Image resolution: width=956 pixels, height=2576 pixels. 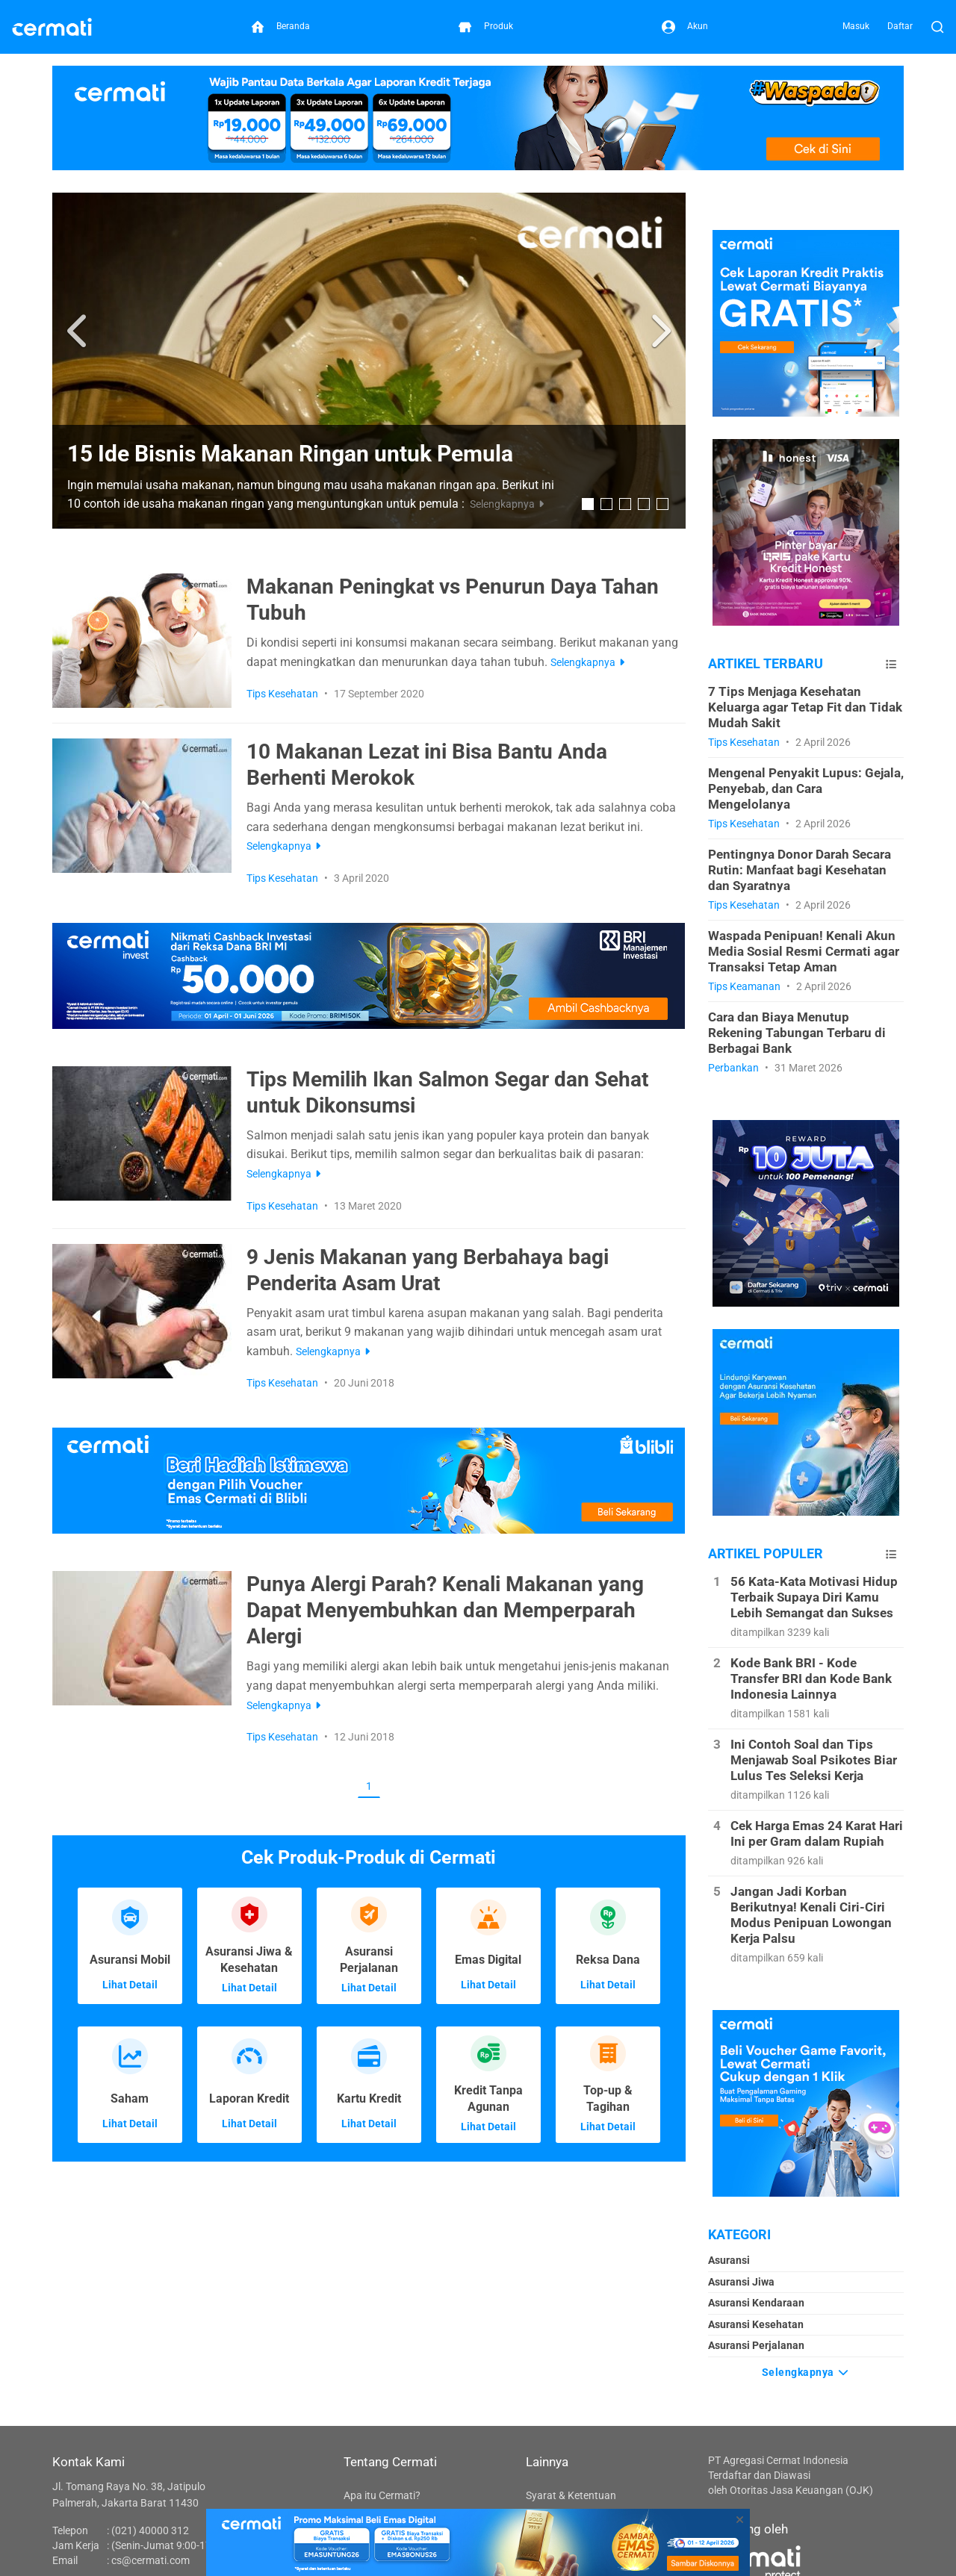 What do you see at coordinates (806, 2371) in the screenshot?
I see `Selengkapnya` at bounding box center [806, 2371].